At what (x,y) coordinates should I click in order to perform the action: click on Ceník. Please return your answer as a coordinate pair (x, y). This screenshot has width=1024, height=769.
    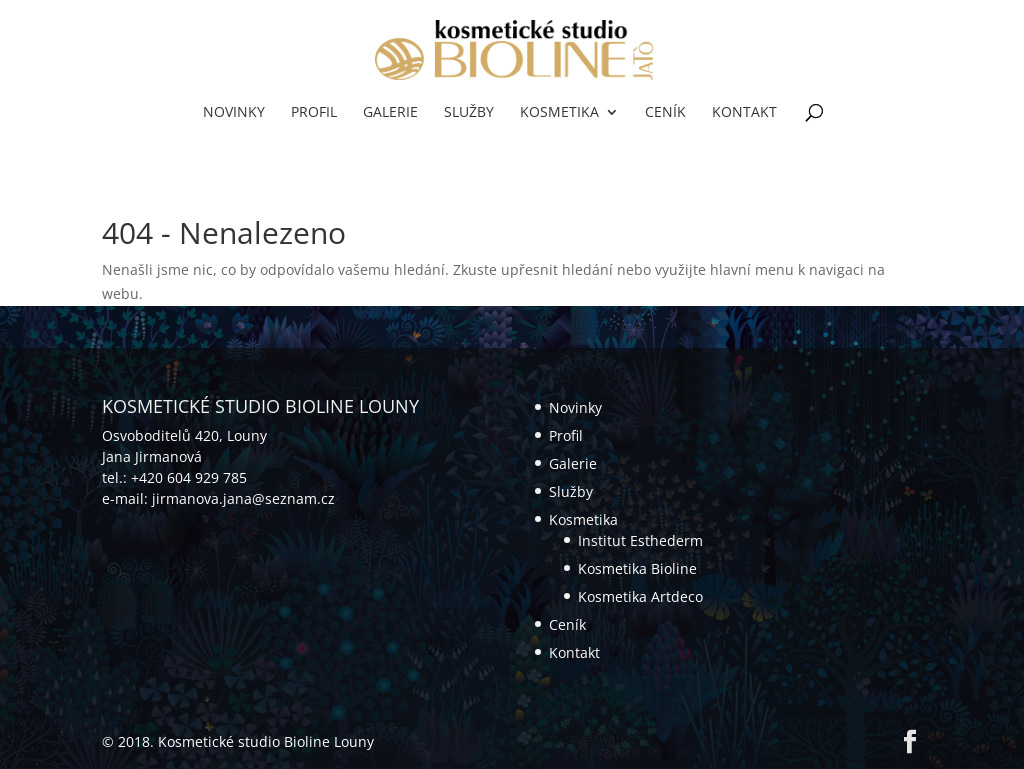
    Looking at the image, I should click on (665, 113).